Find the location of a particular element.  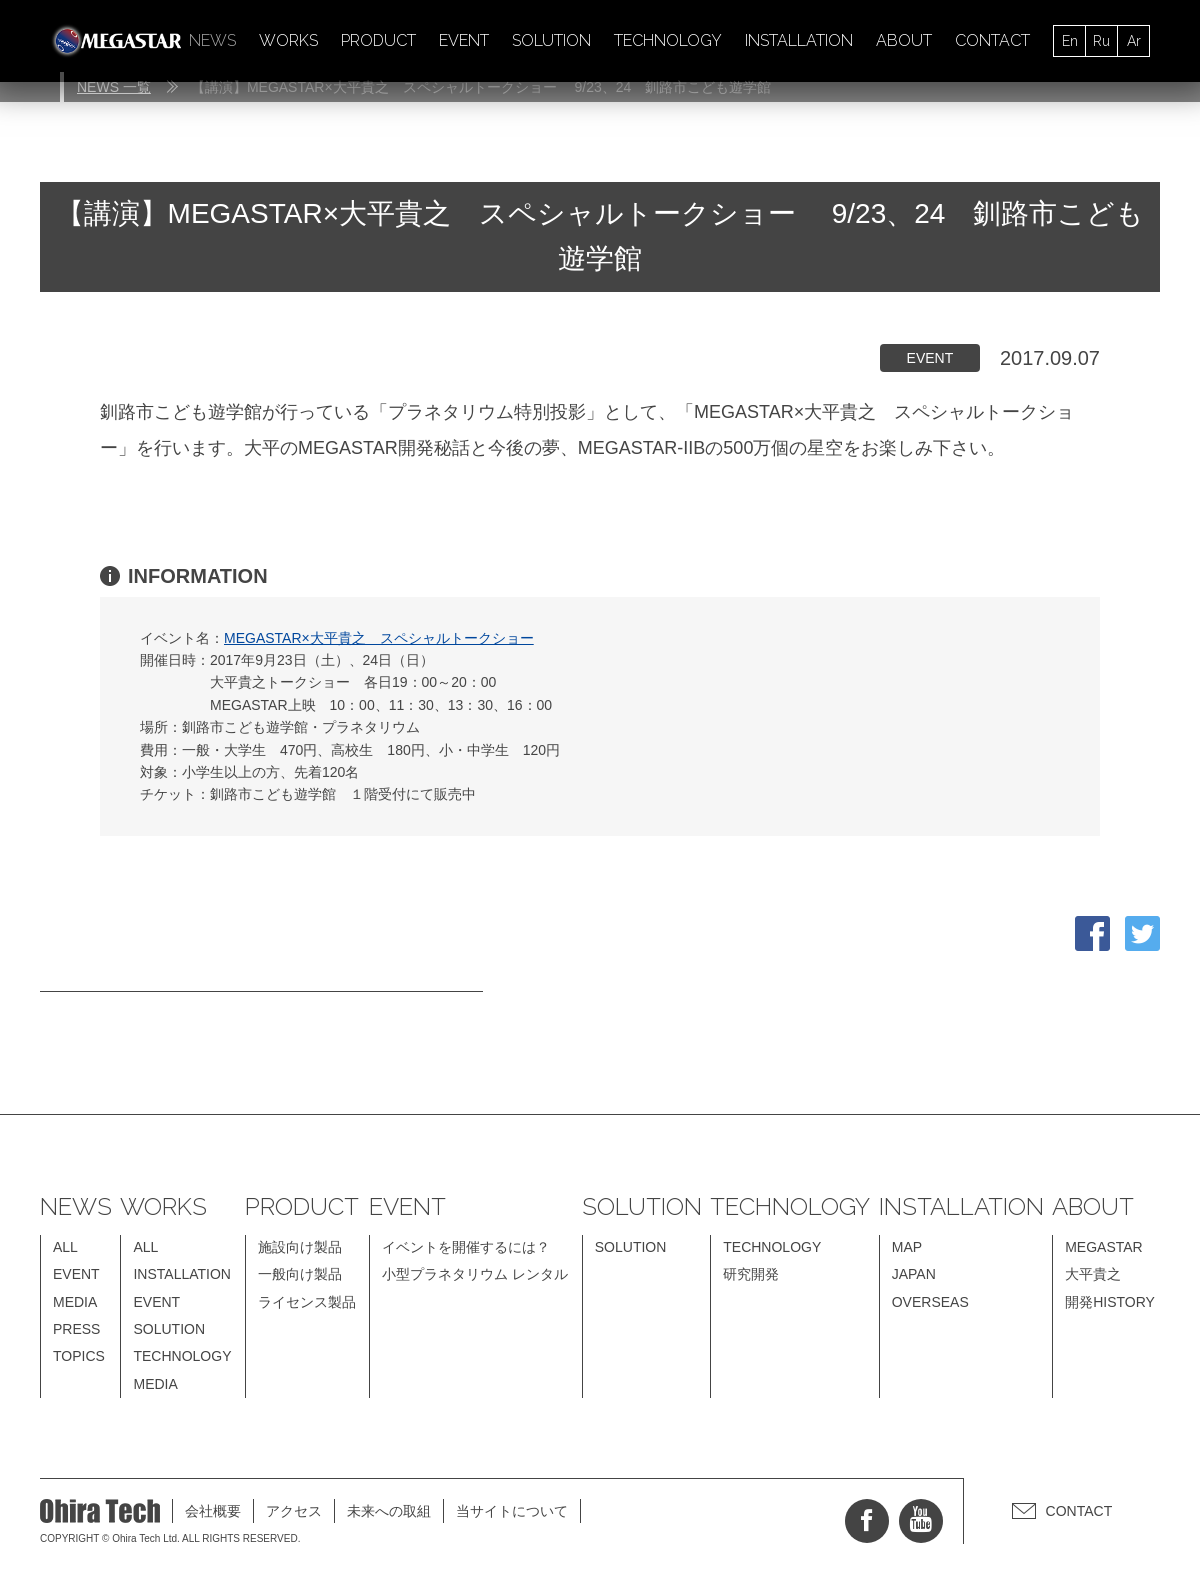

開発HISTORY is located at coordinates (1110, 1302).